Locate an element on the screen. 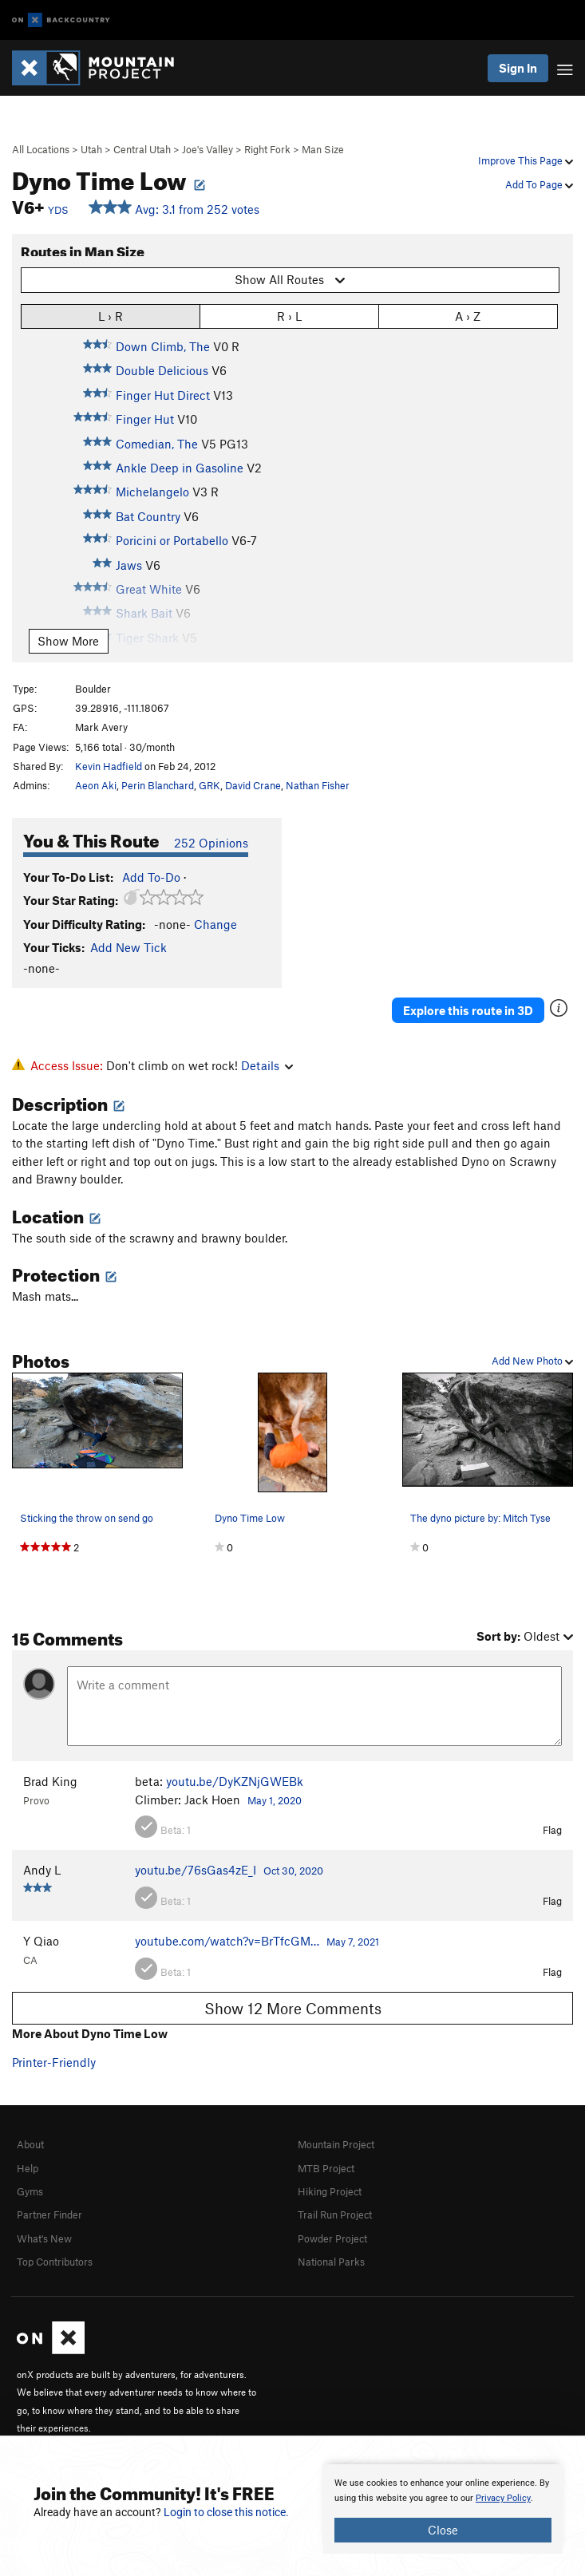 Image resolution: width=585 pixels, height=2576 pixels. Add To-Do is located at coordinates (151, 877).